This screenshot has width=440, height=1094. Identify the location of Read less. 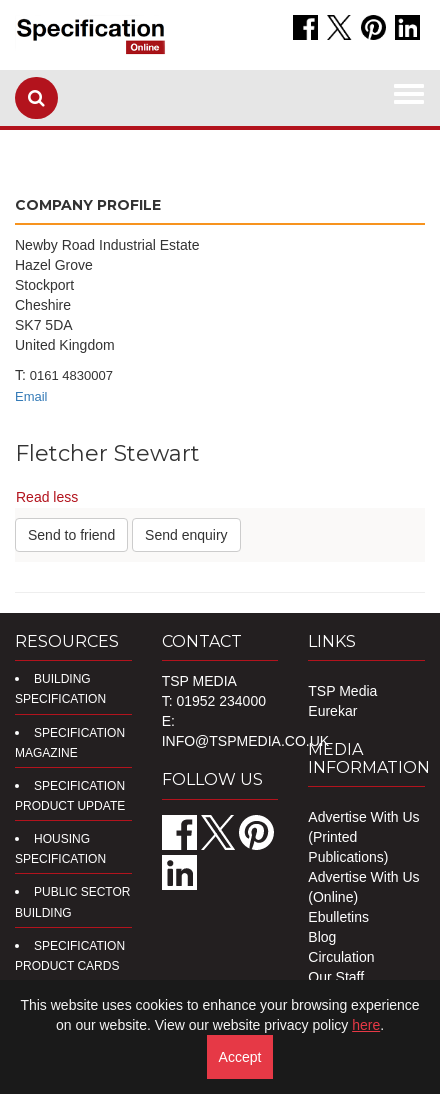
(47, 497).